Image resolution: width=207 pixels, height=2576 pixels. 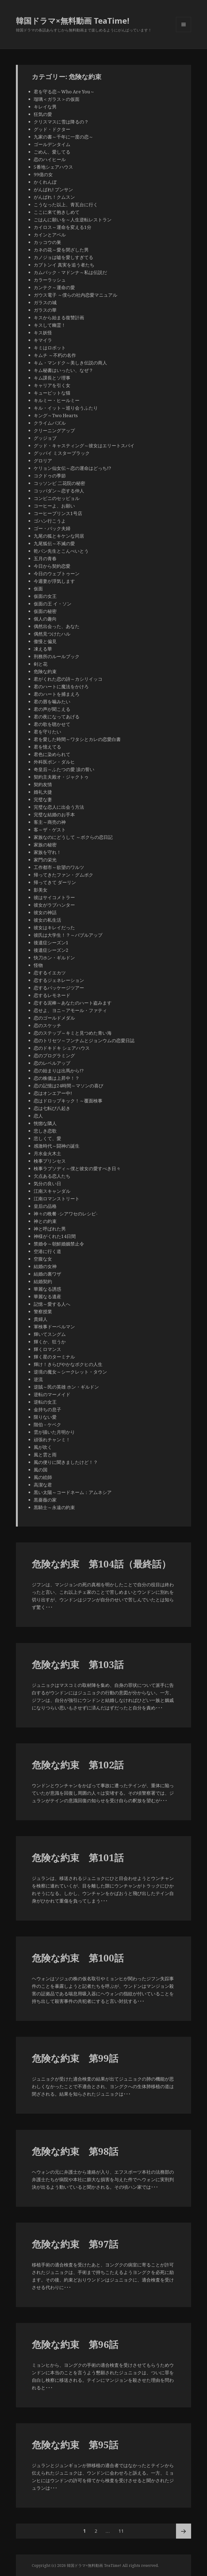 I want to click on 恋人, so click(x=38, y=1116).